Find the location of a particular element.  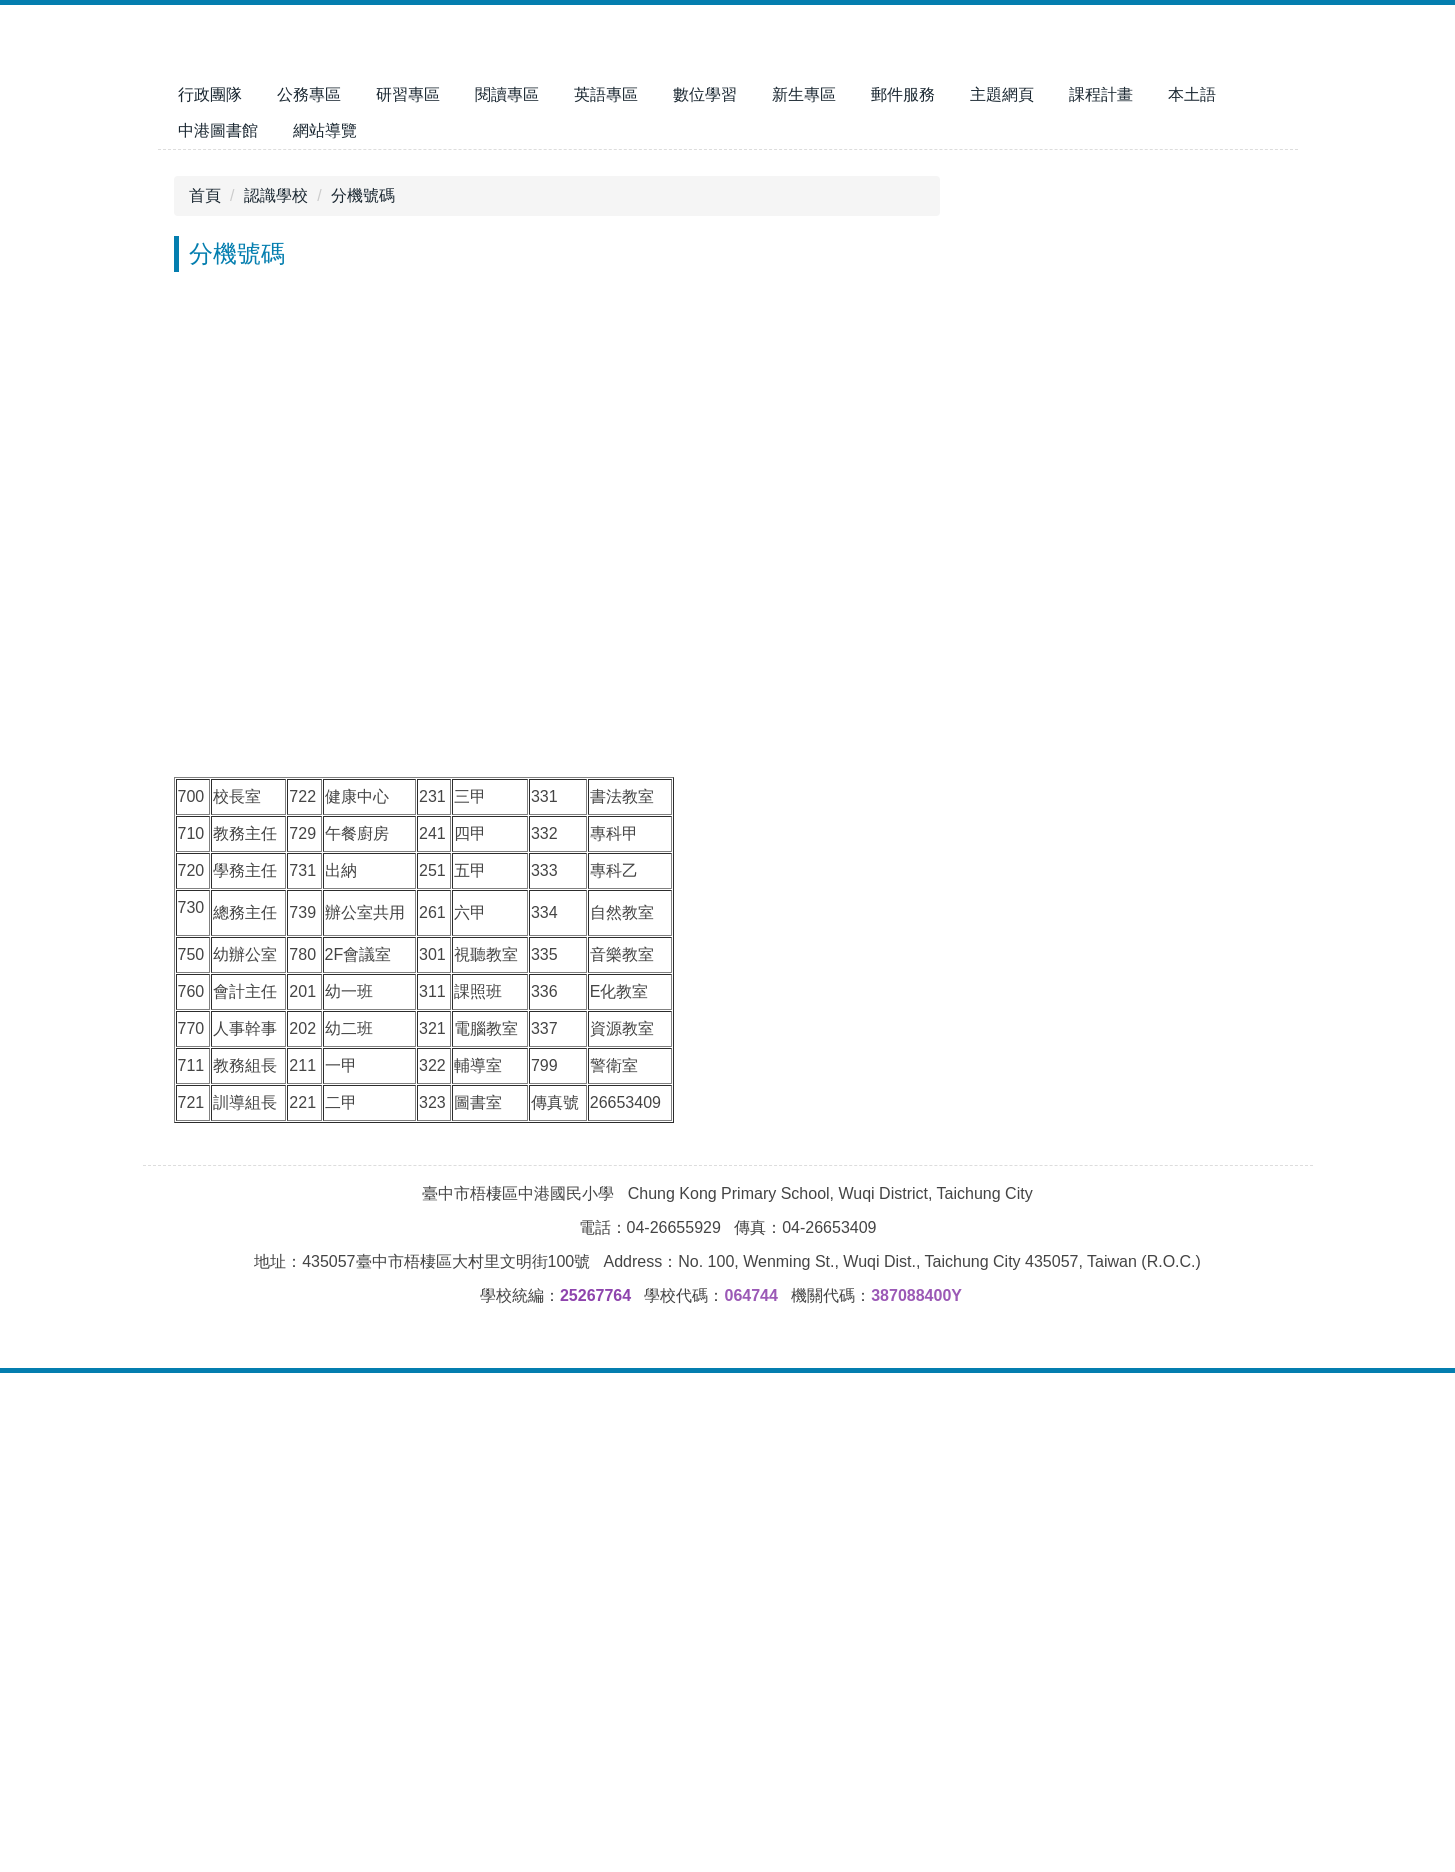

數位學習 [button] is located at coordinates (836, 94).